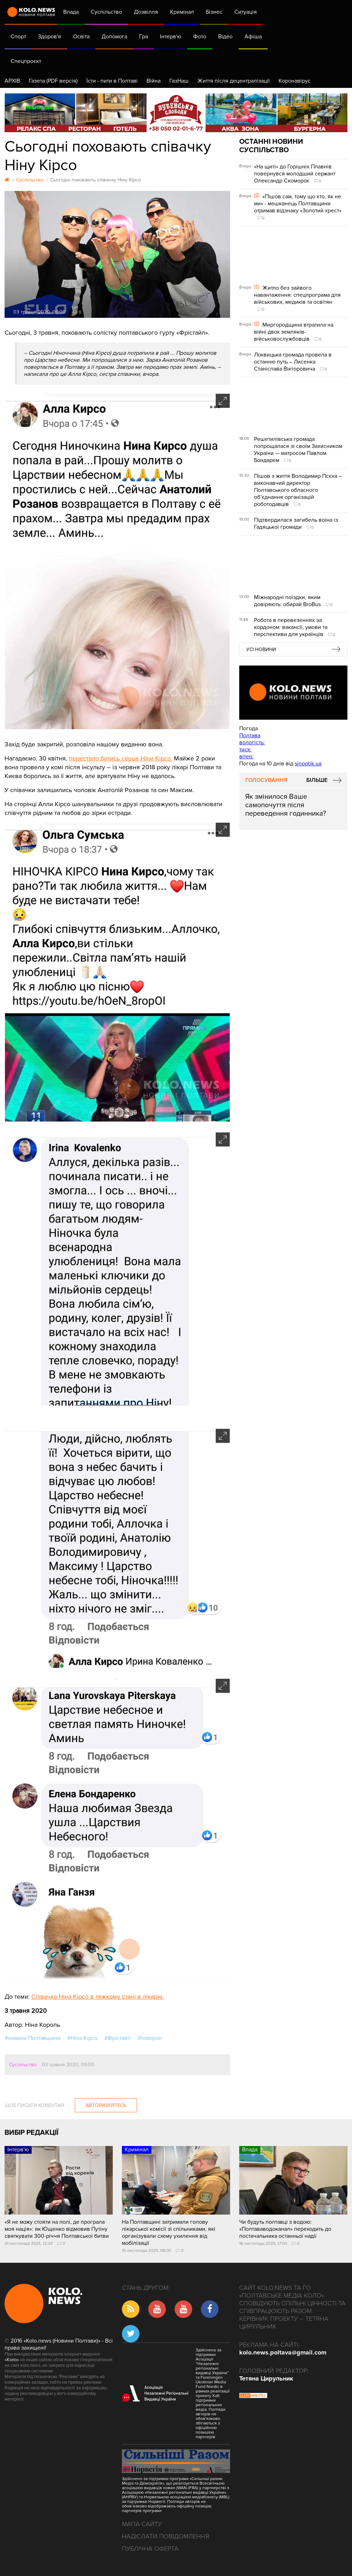  I want to click on АРХІВ, so click(12, 80).